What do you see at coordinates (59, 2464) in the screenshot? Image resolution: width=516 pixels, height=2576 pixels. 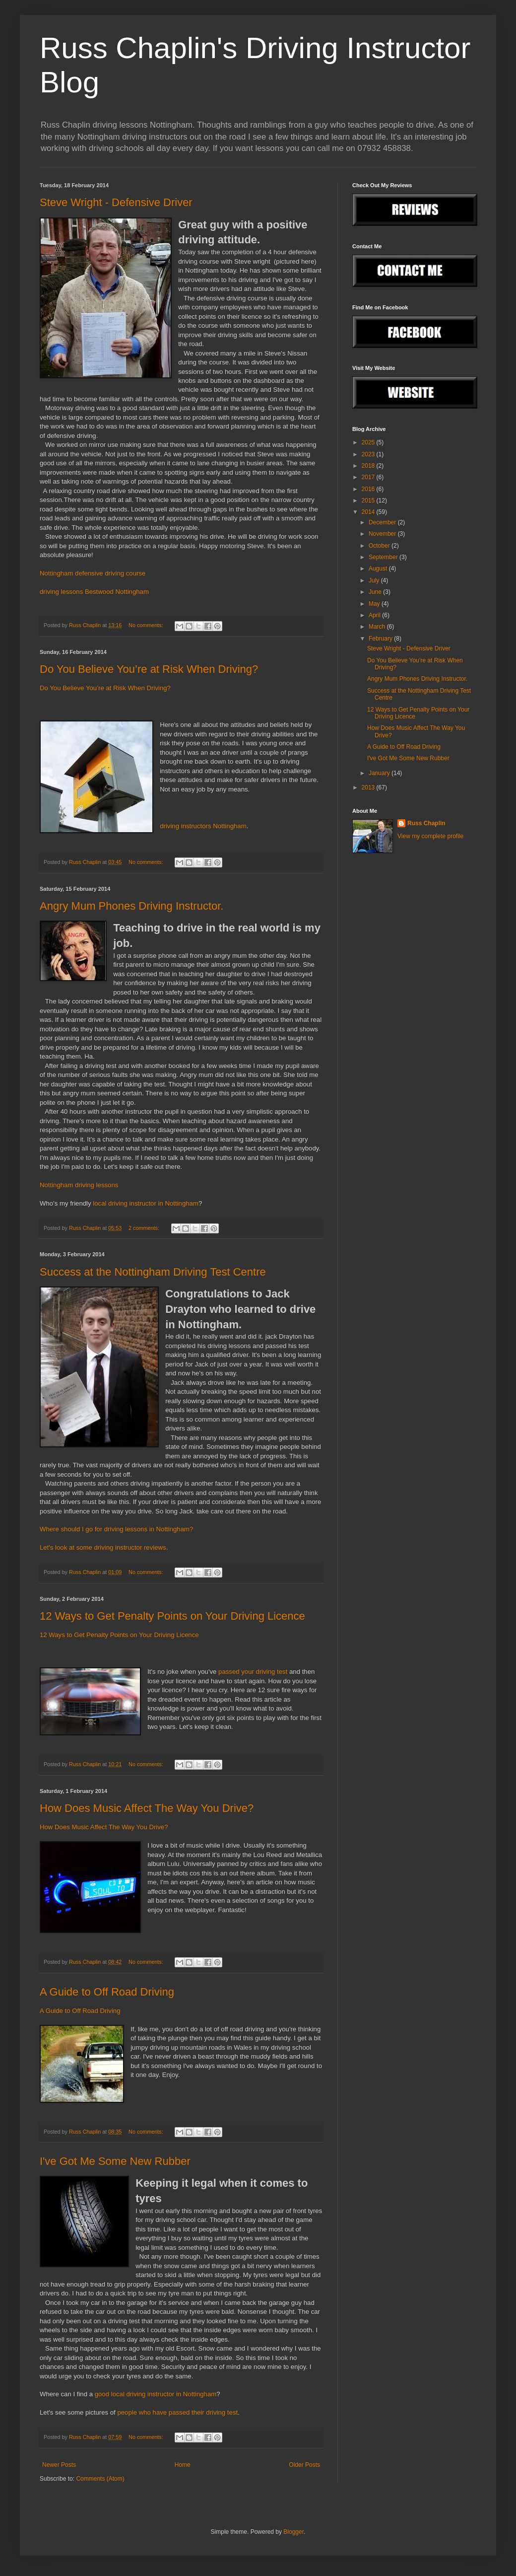 I see `Newer Posts` at bounding box center [59, 2464].